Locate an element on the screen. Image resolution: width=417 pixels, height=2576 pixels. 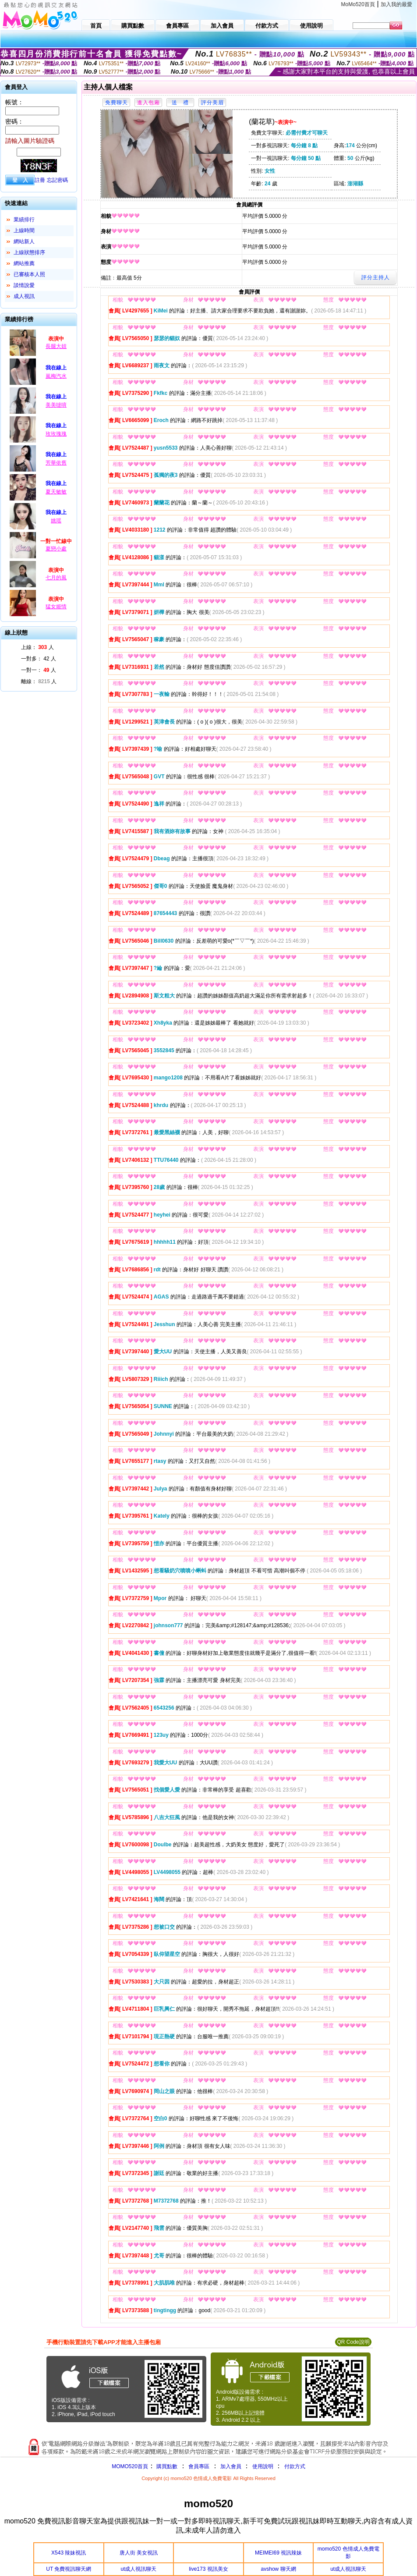
上線時間 is located at coordinates (24, 230).